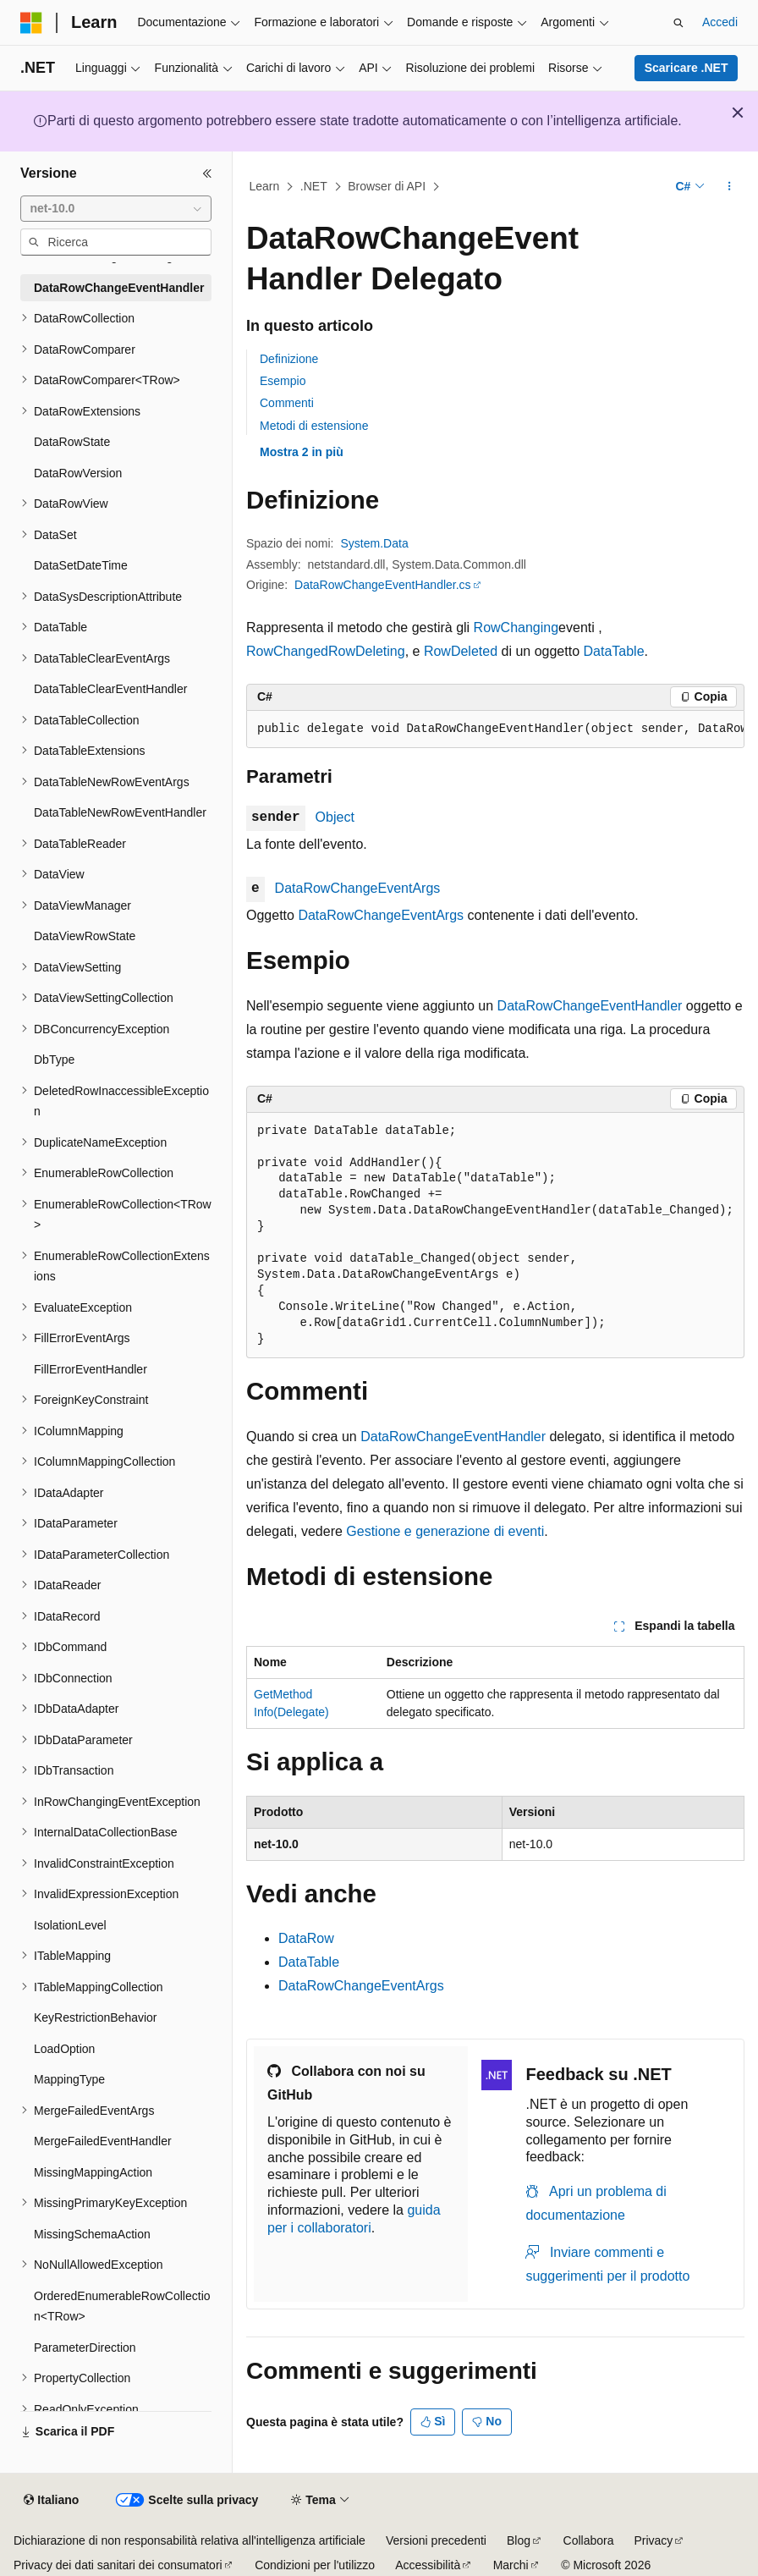  What do you see at coordinates (729, 187) in the screenshot?
I see `[Altre azioni]` at bounding box center [729, 187].